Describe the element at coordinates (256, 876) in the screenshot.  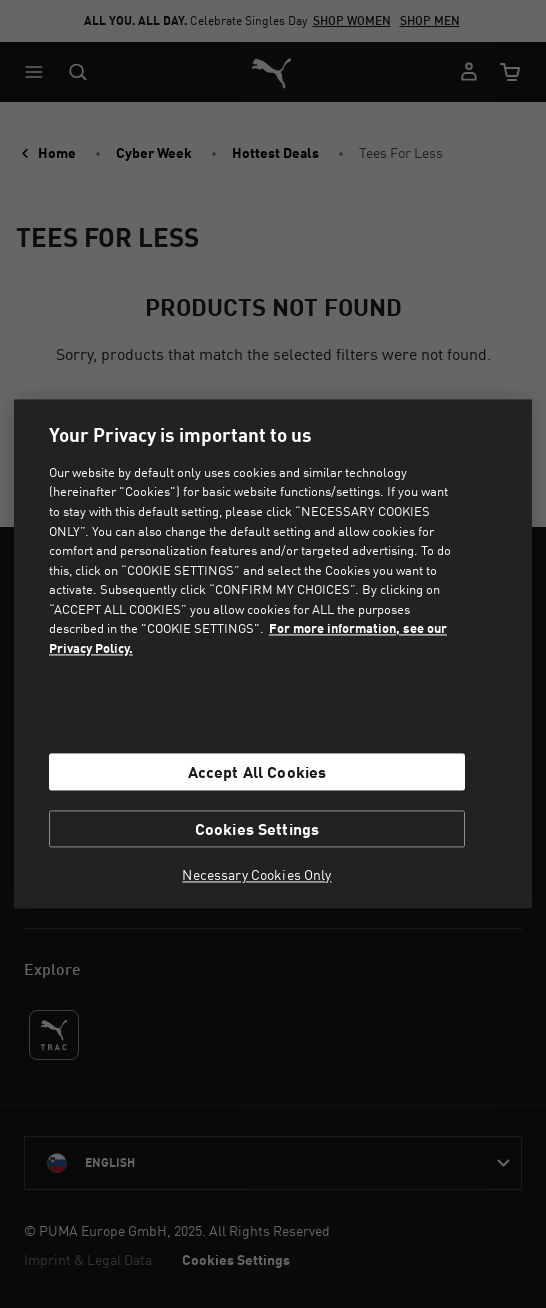
I see `Necessary Cookies Only` at that location.